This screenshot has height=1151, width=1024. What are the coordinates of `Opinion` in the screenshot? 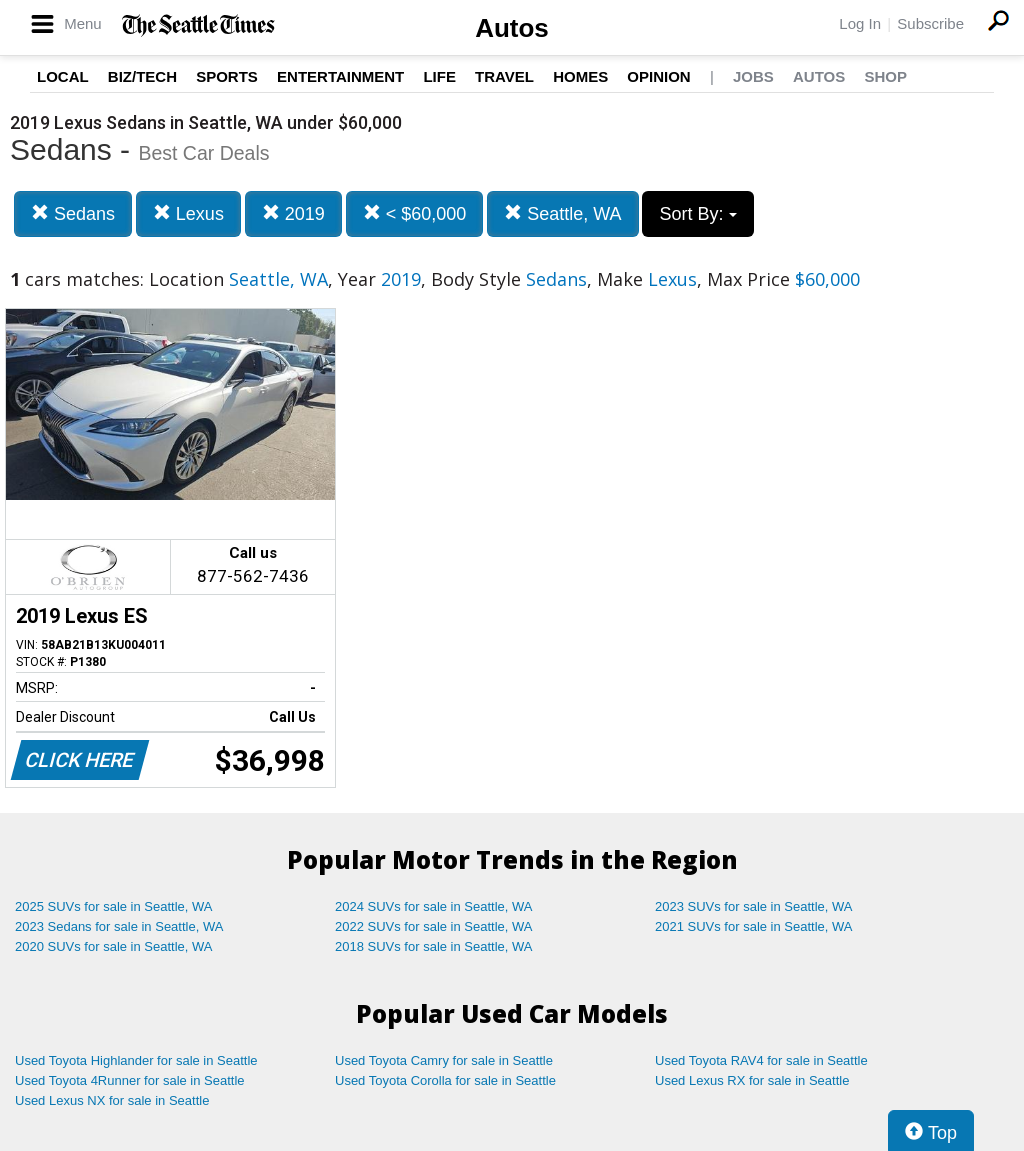 It's located at (658, 76).